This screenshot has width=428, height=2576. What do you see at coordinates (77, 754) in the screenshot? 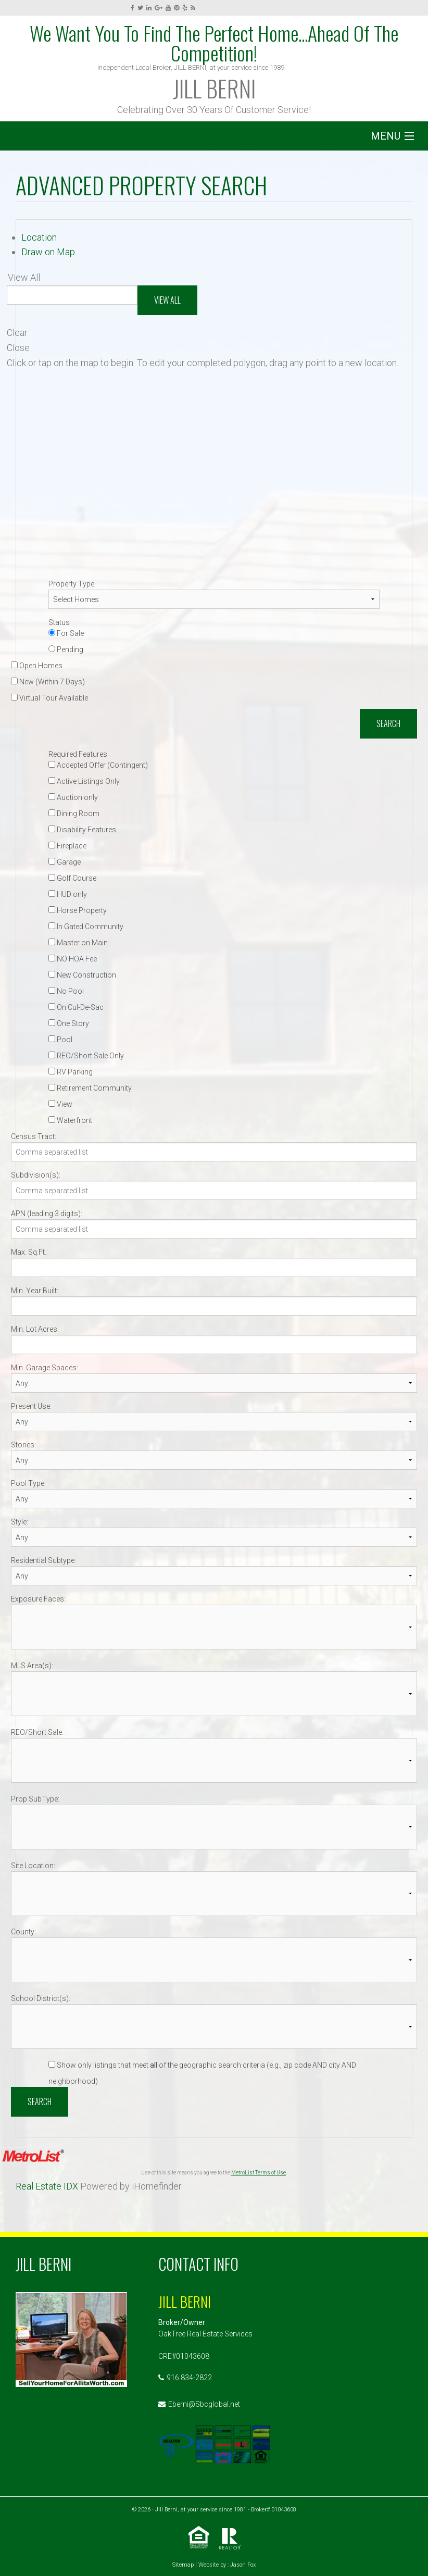
I see `Required Features` at bounding box center [77, 754].